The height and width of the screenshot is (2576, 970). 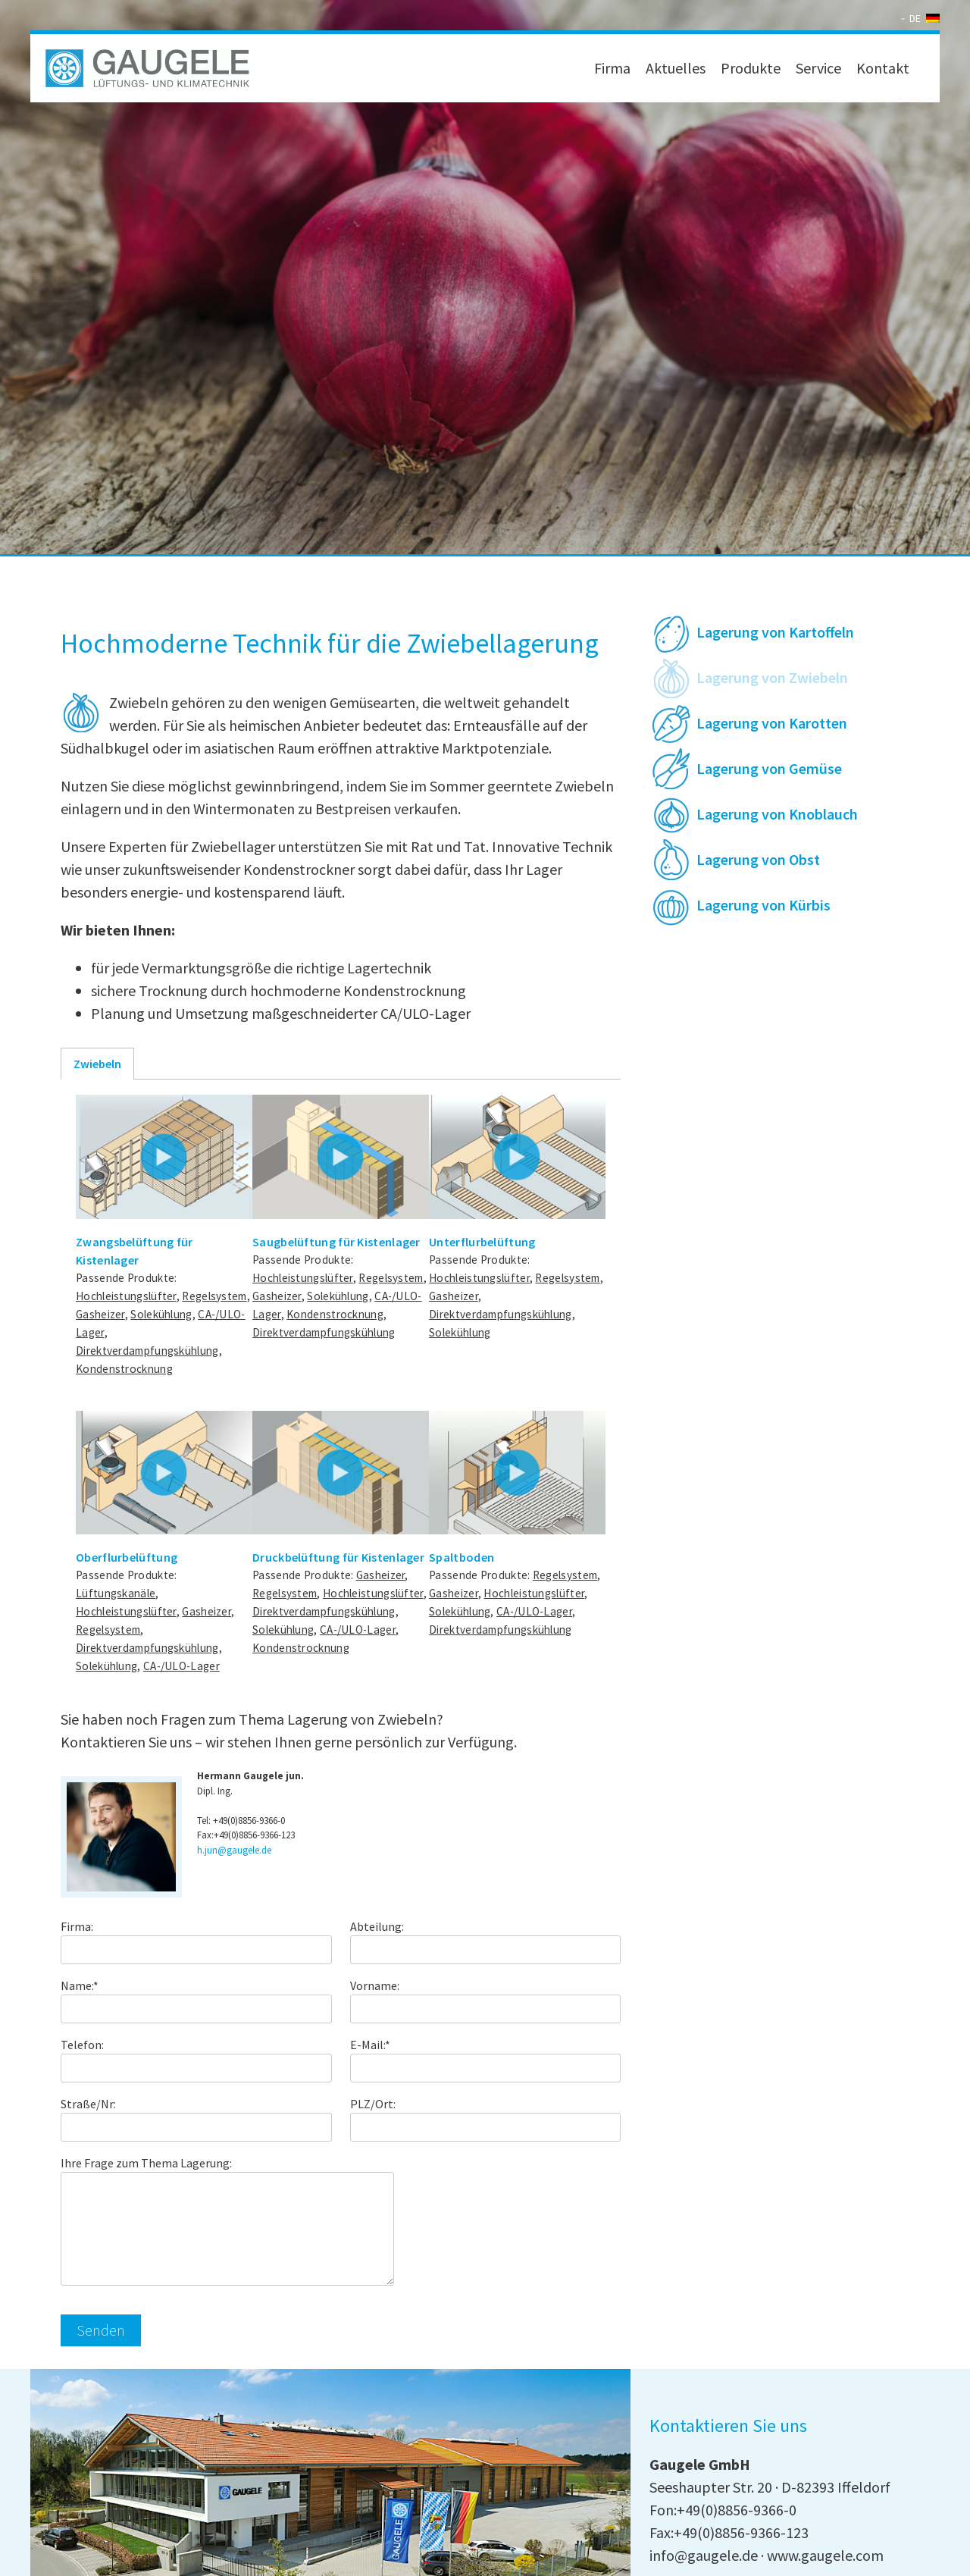 What do you see at coordinates (147, 1350) in the screenshot?
I see `Direktverdampfungskühlung` at bounding box center [147, 1350].